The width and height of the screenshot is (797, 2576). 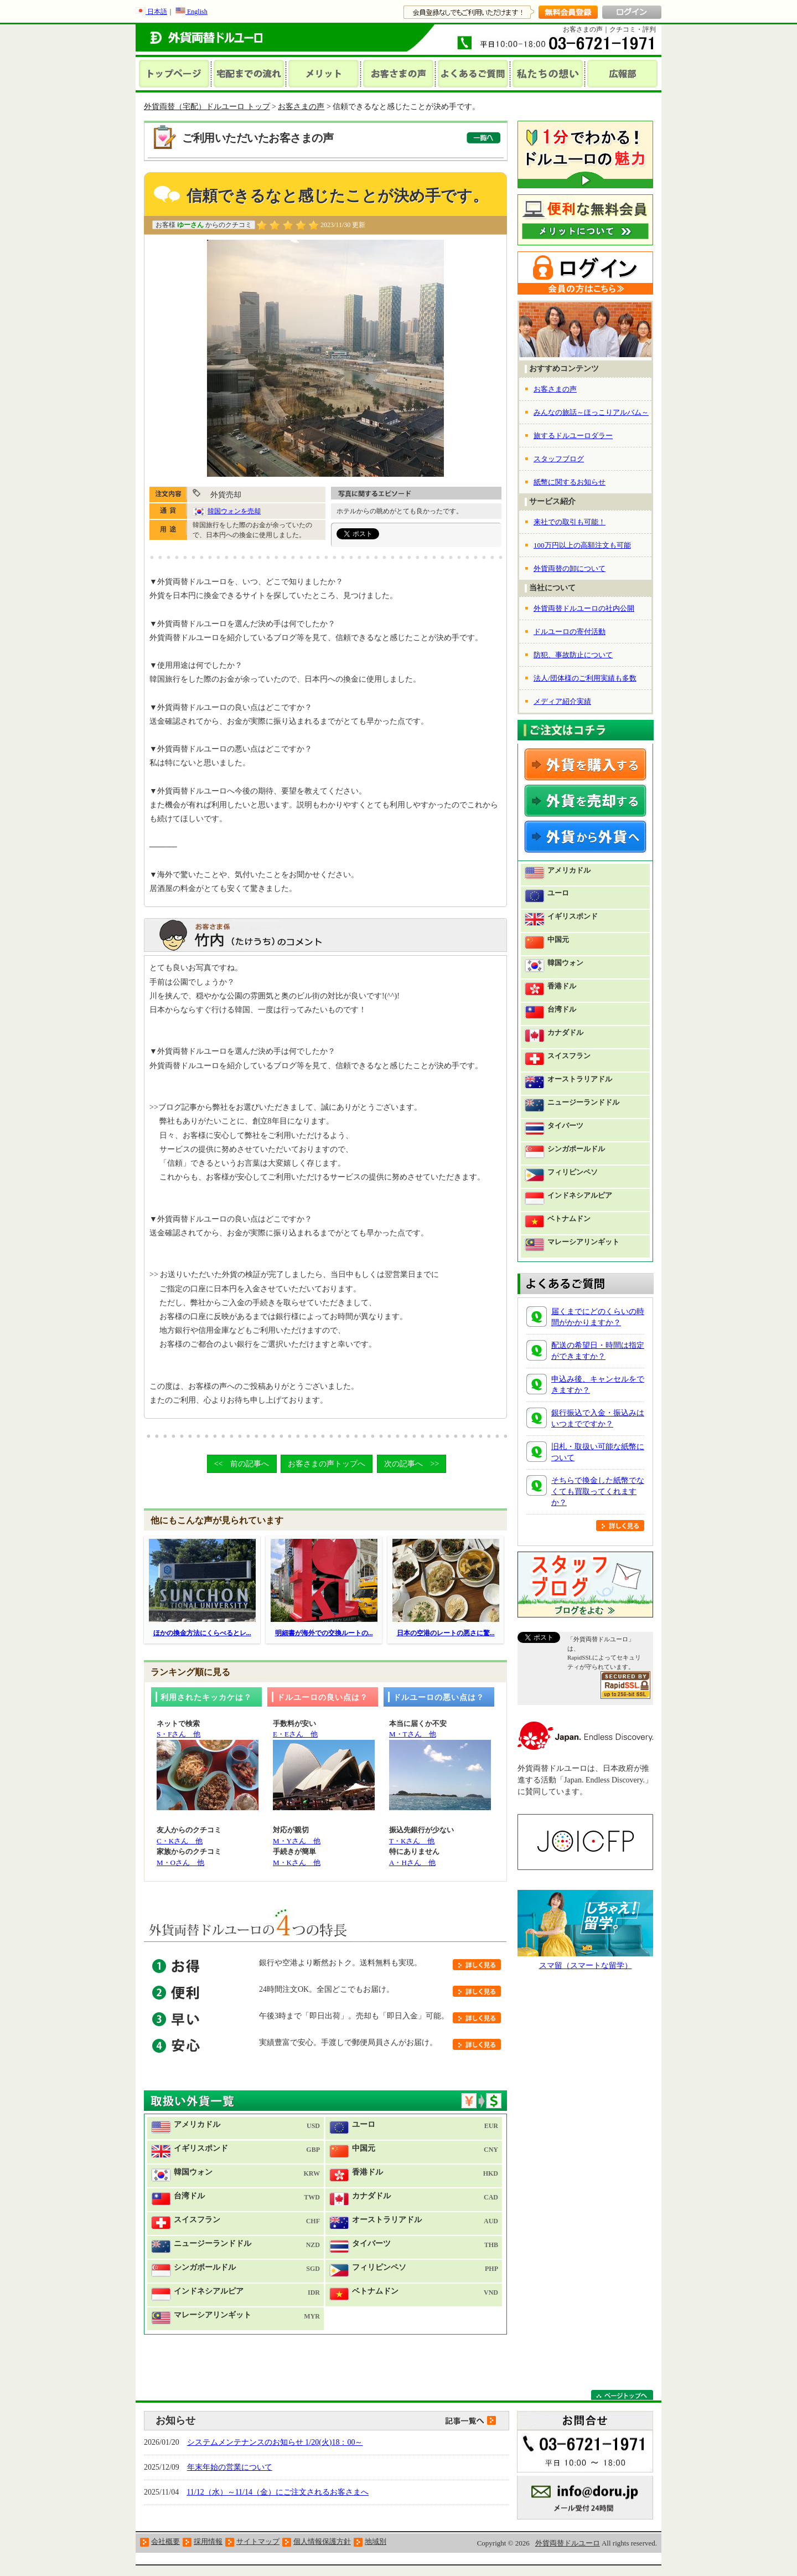 I want to click on M・Tさん 他, so click(x=412, y=1734).